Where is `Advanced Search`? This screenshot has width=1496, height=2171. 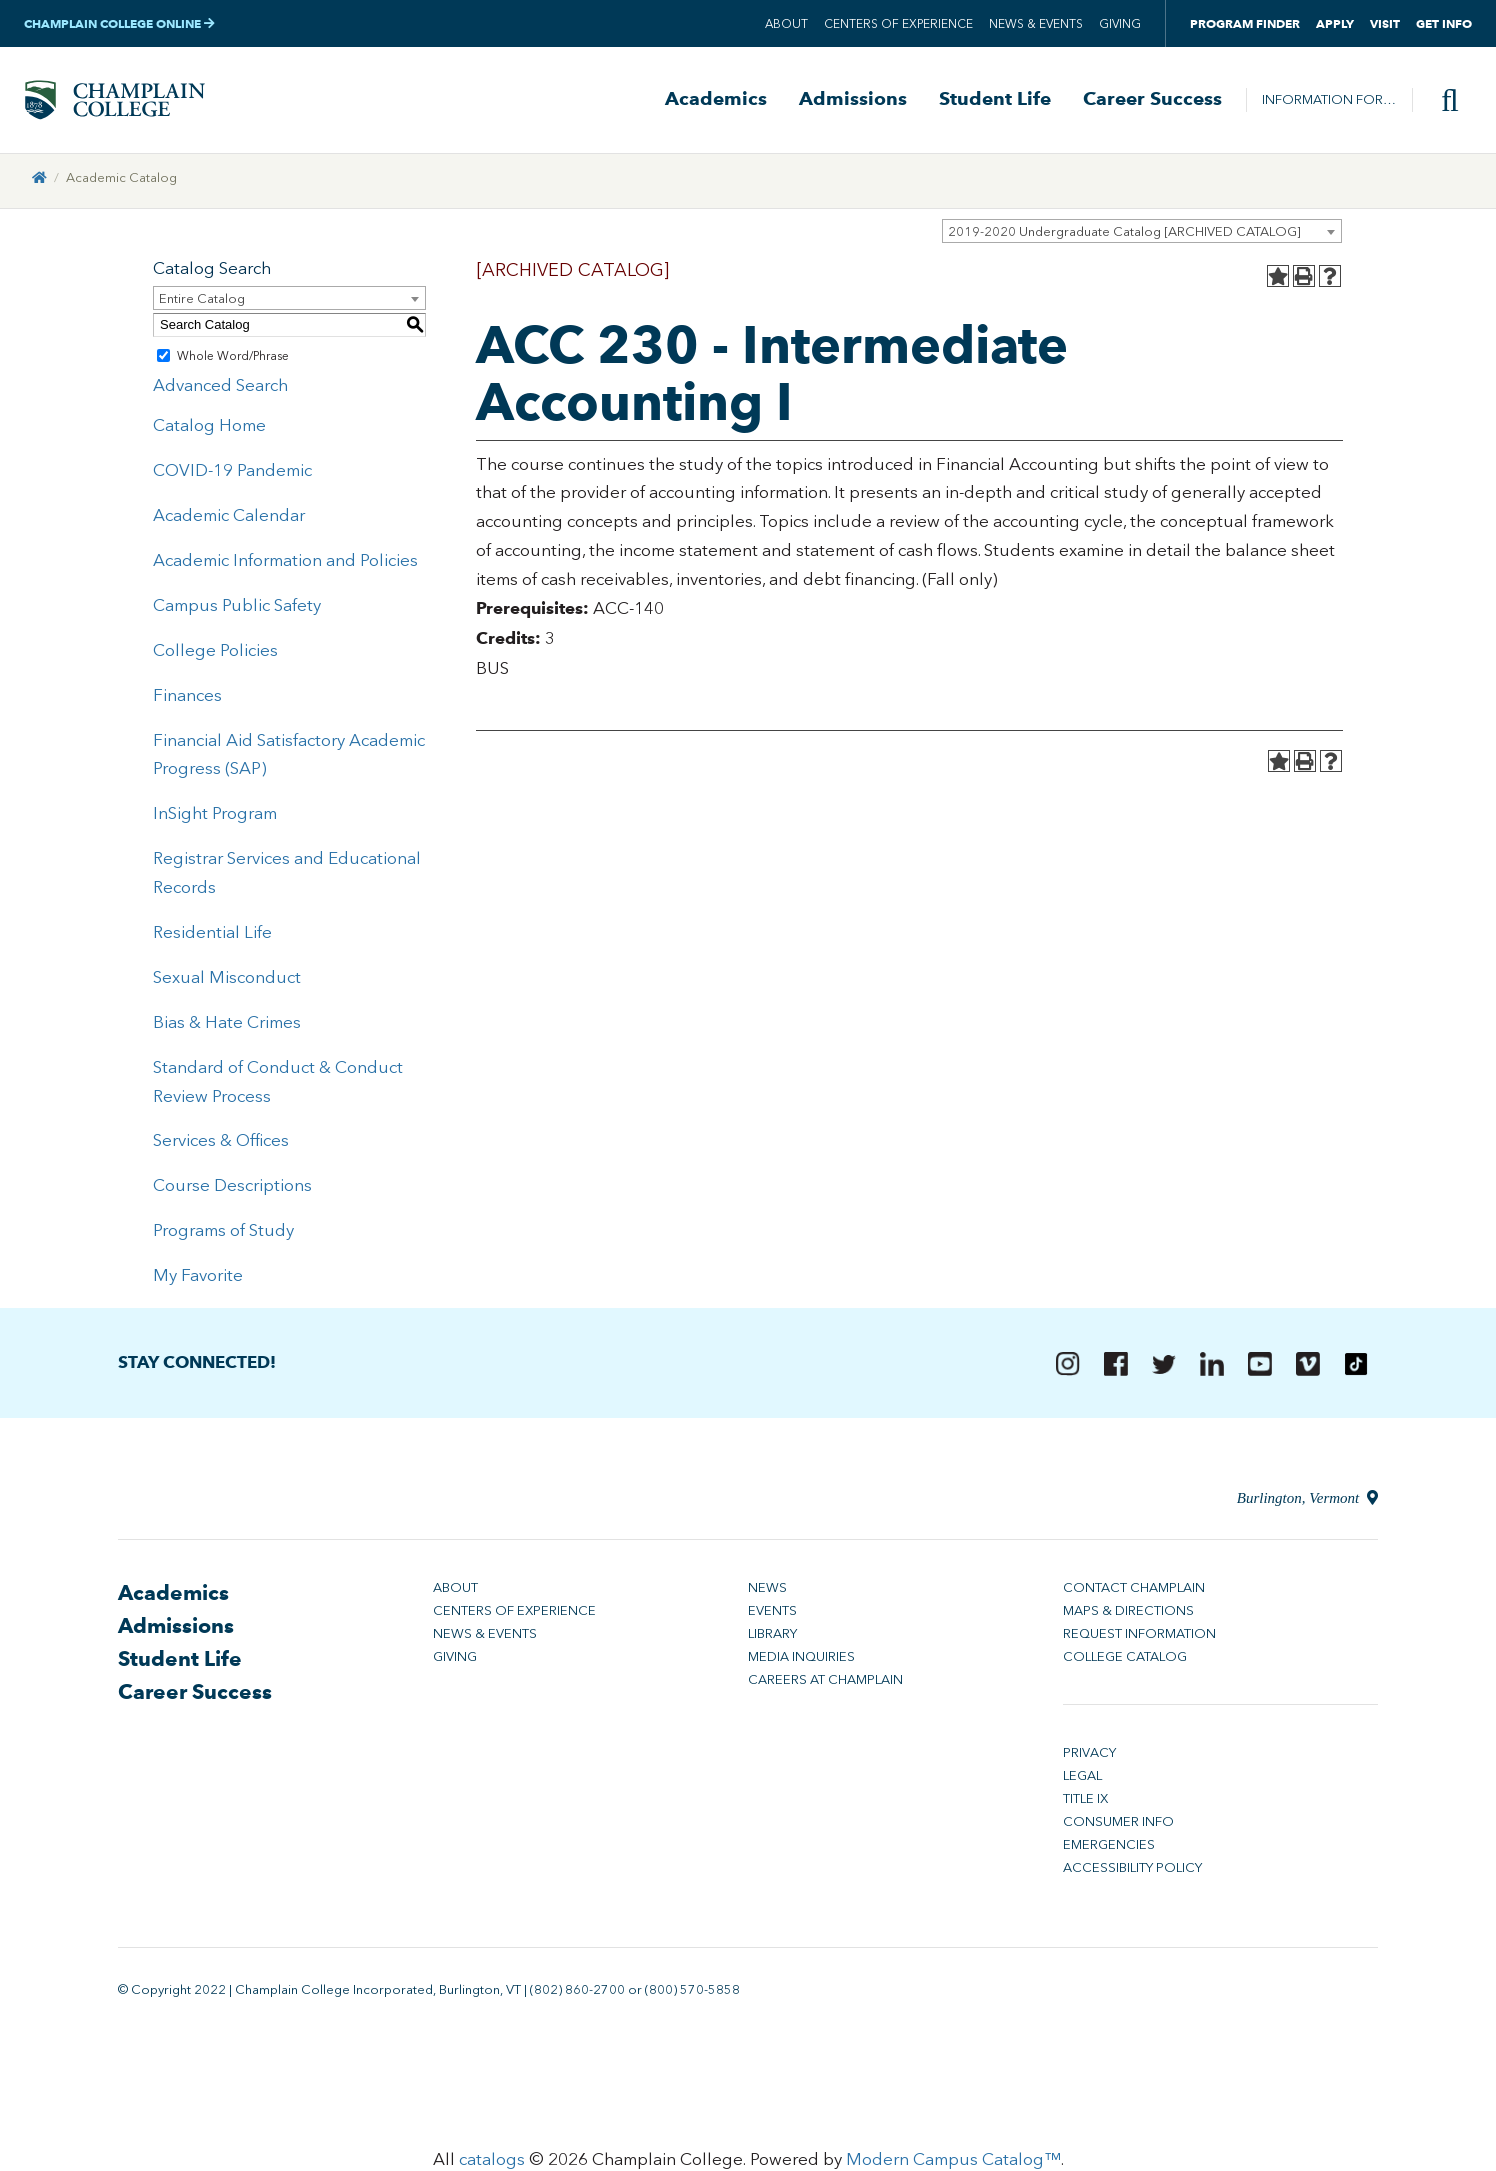 Advanced Search is located at coordinates (220, 388).